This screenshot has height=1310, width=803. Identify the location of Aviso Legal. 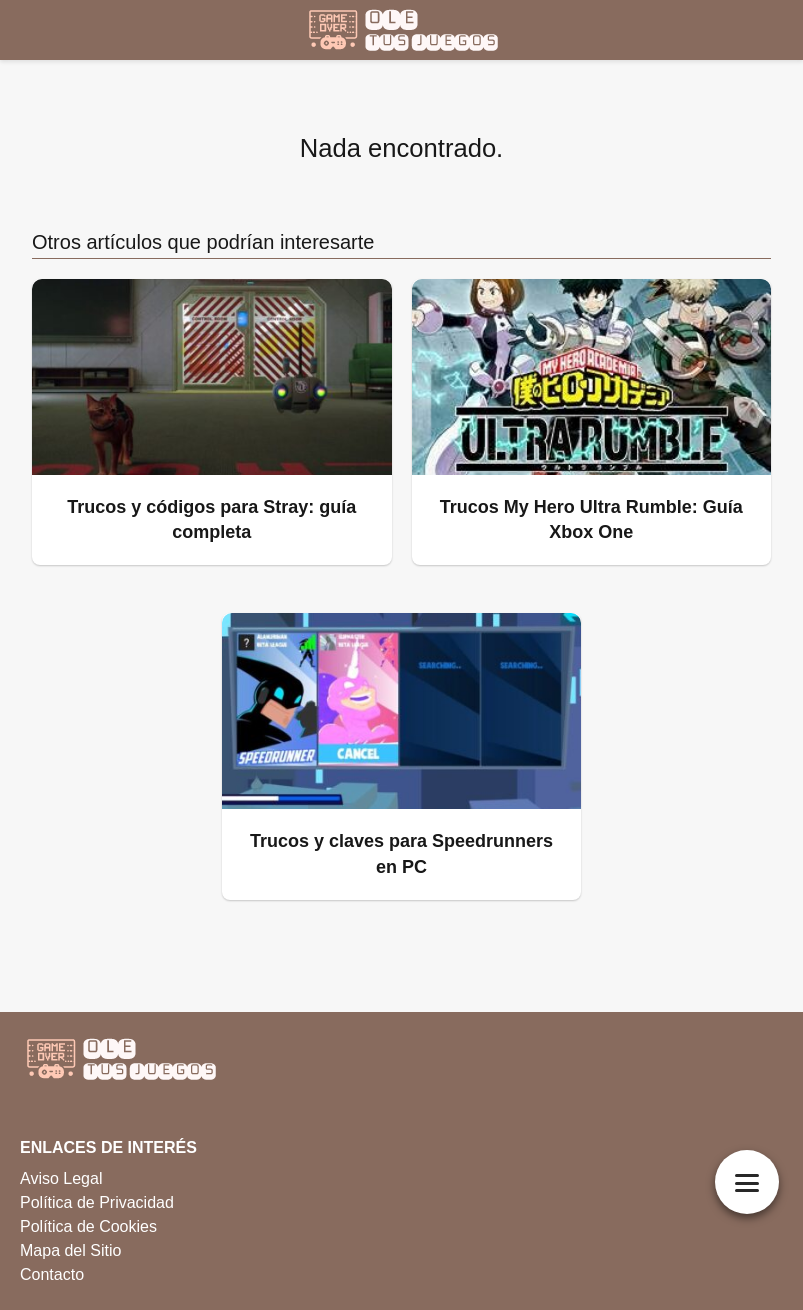
(61, 1178).